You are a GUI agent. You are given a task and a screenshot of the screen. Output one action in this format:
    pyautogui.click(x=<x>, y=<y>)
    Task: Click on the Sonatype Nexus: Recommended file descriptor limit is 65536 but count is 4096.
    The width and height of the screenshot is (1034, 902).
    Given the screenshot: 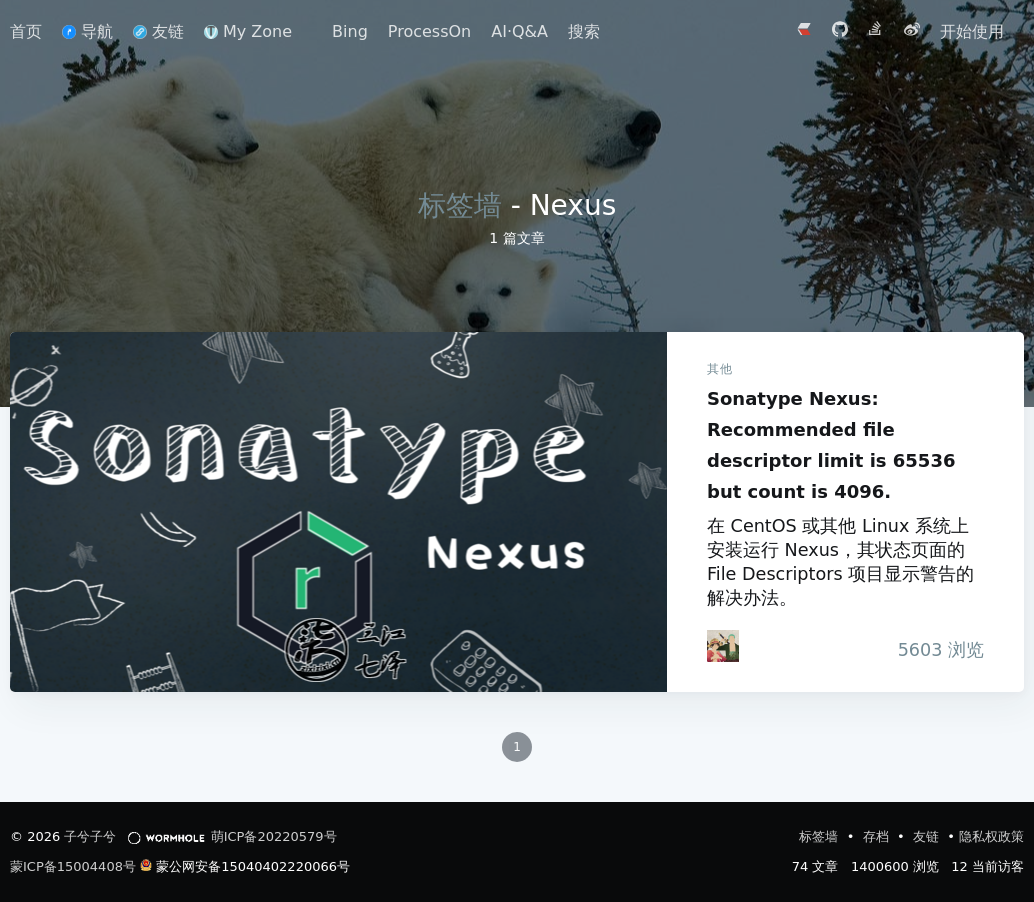 What is the action you would take?
    pyautogui.click(x=338, y=512)
    